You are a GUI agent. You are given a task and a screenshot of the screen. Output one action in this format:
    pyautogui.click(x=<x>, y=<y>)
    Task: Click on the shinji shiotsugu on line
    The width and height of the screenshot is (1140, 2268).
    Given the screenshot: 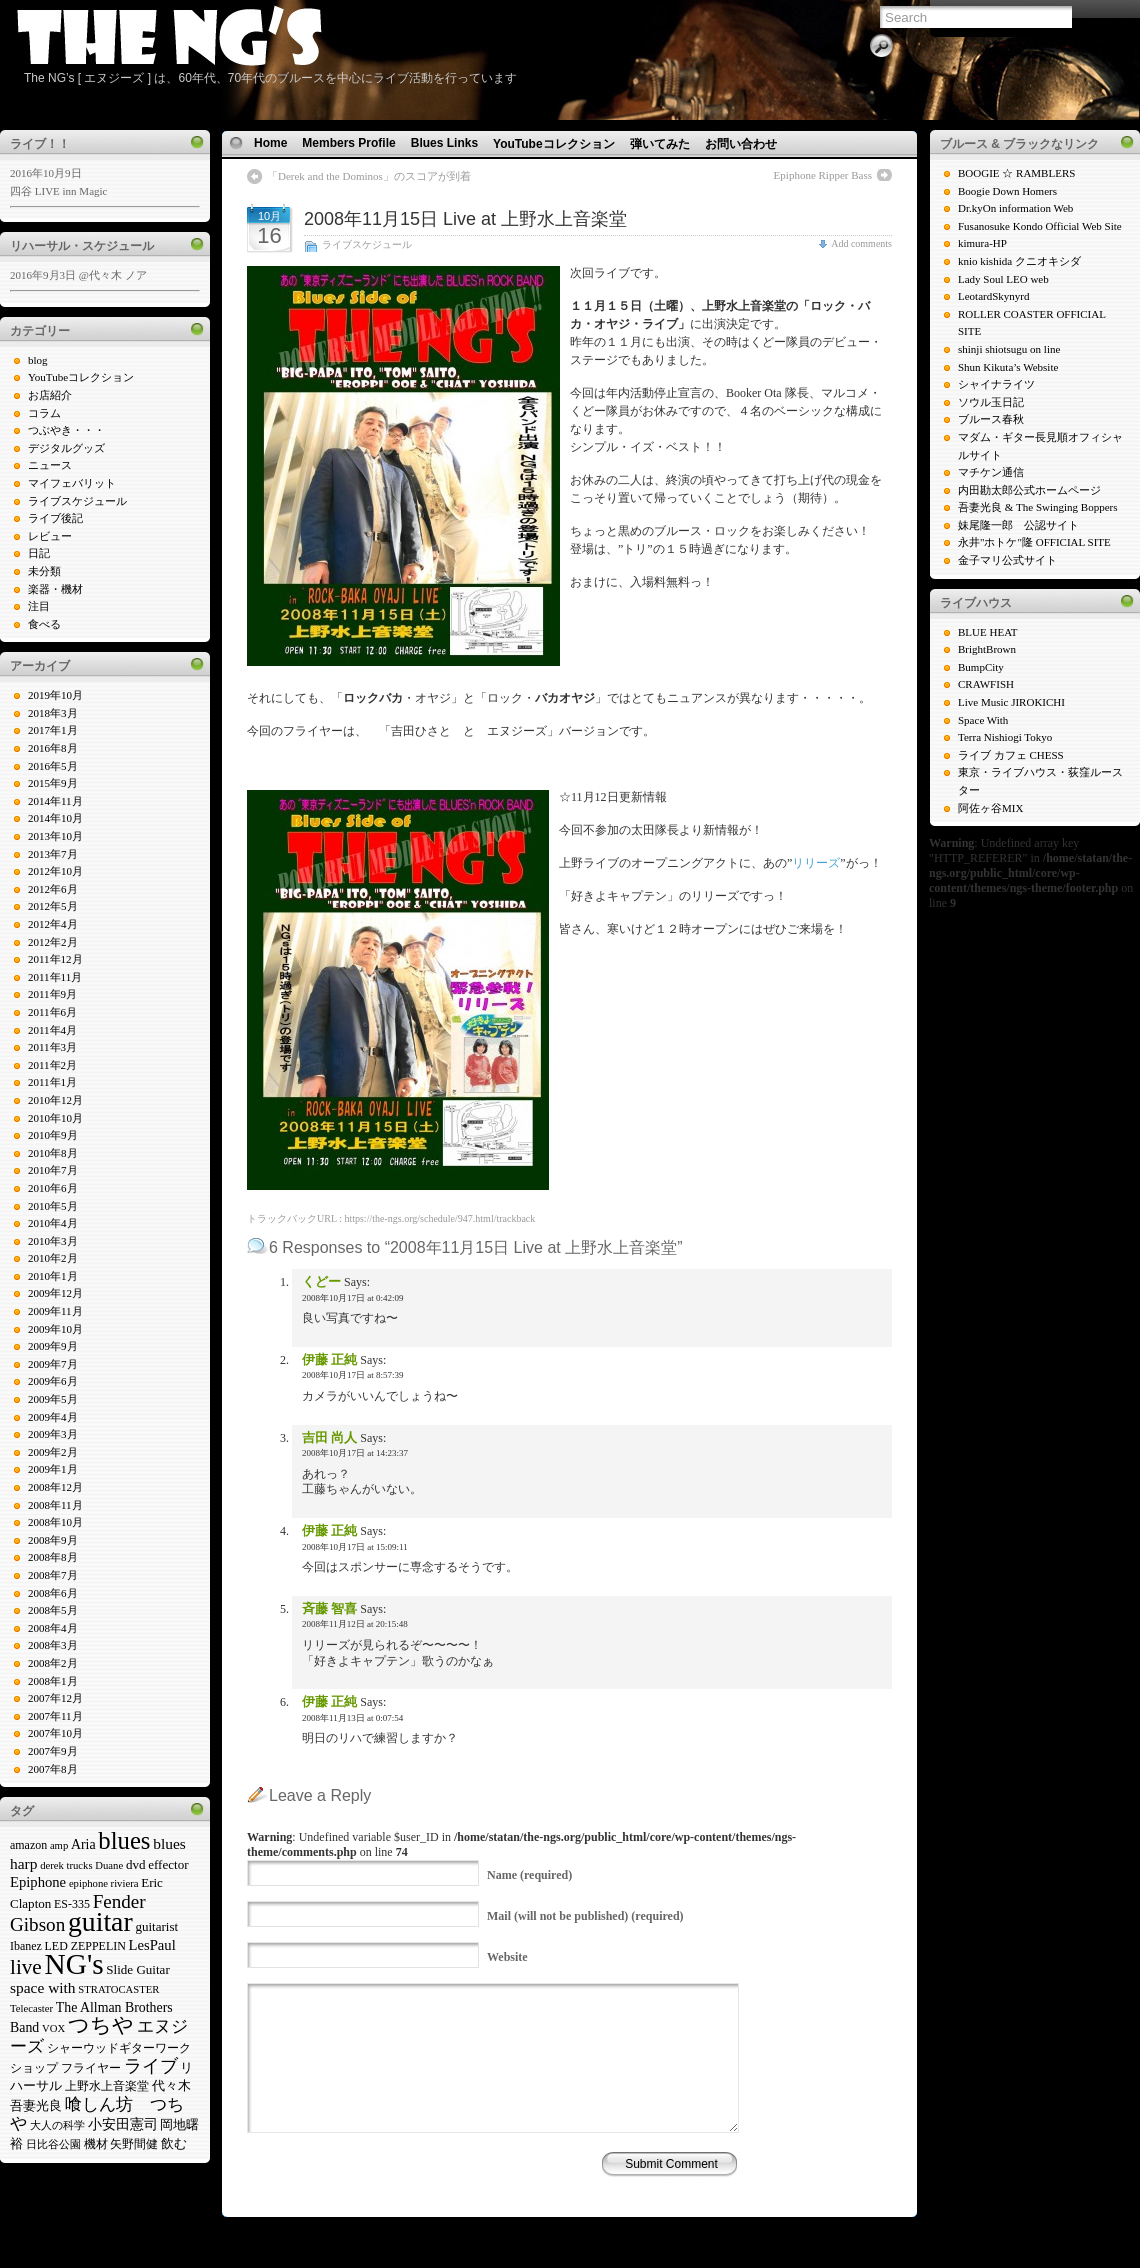 What is the action you would take?
    pyautogui.click(x=1009, y=349)
    